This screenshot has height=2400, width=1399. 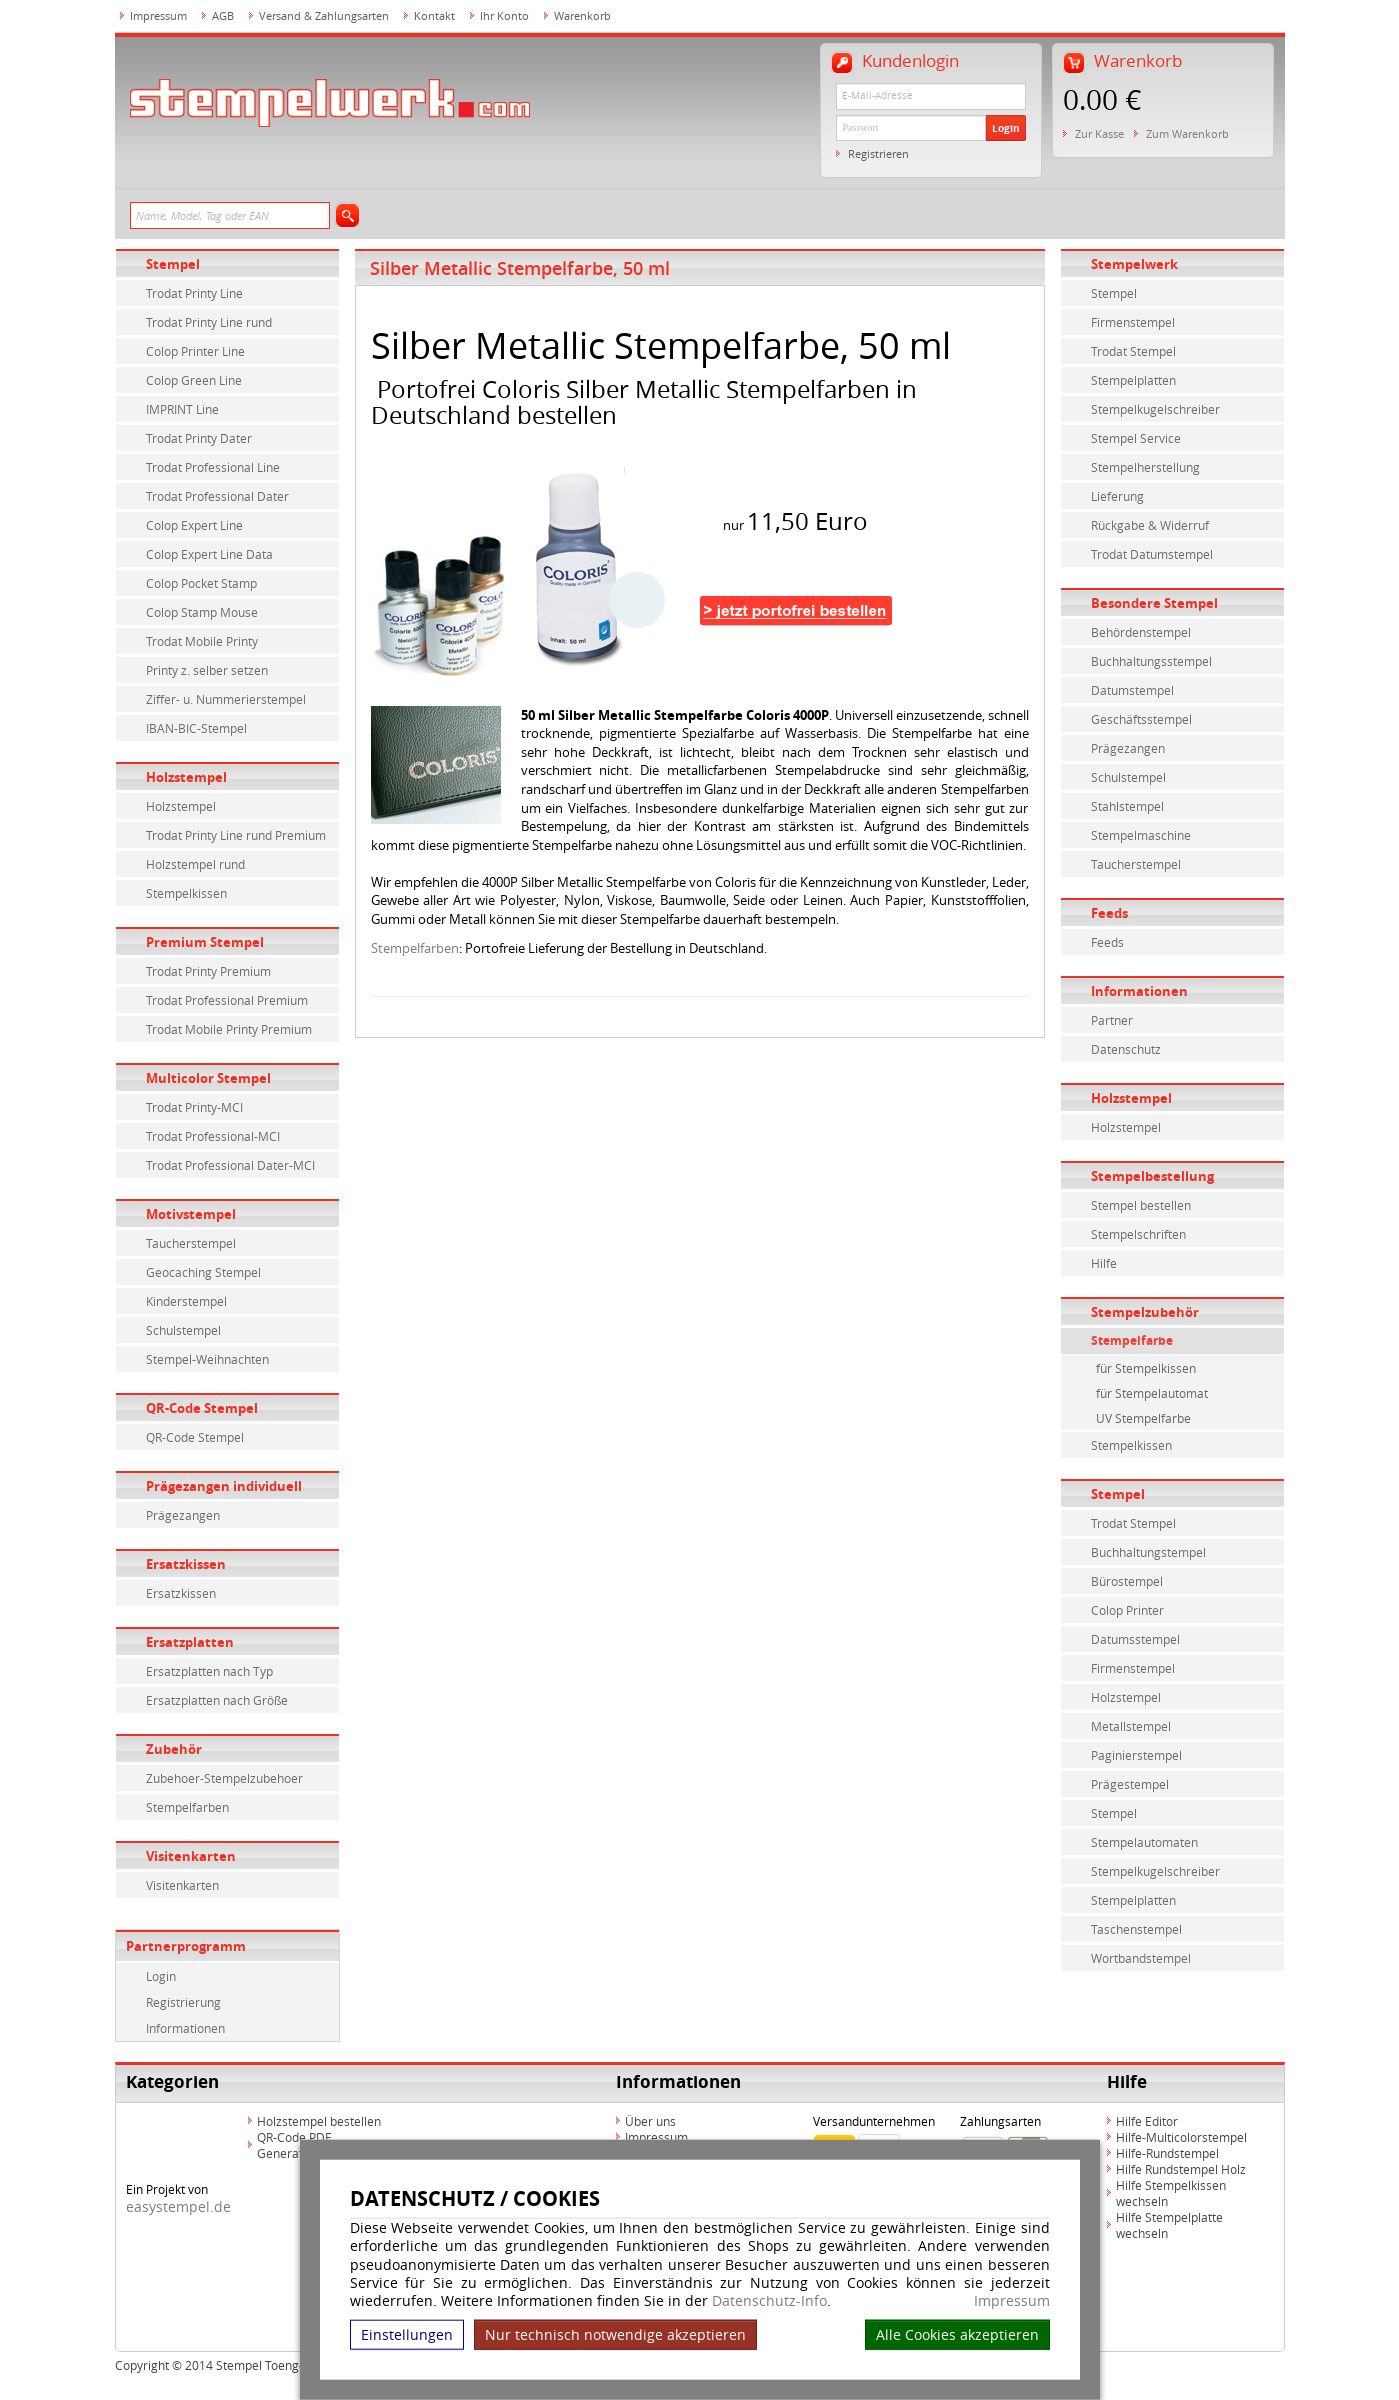 What do you see at coordinates (1136, 1755) in the screenshot?
I see `Paginierstempel` at bounding box center [1136, 1755].